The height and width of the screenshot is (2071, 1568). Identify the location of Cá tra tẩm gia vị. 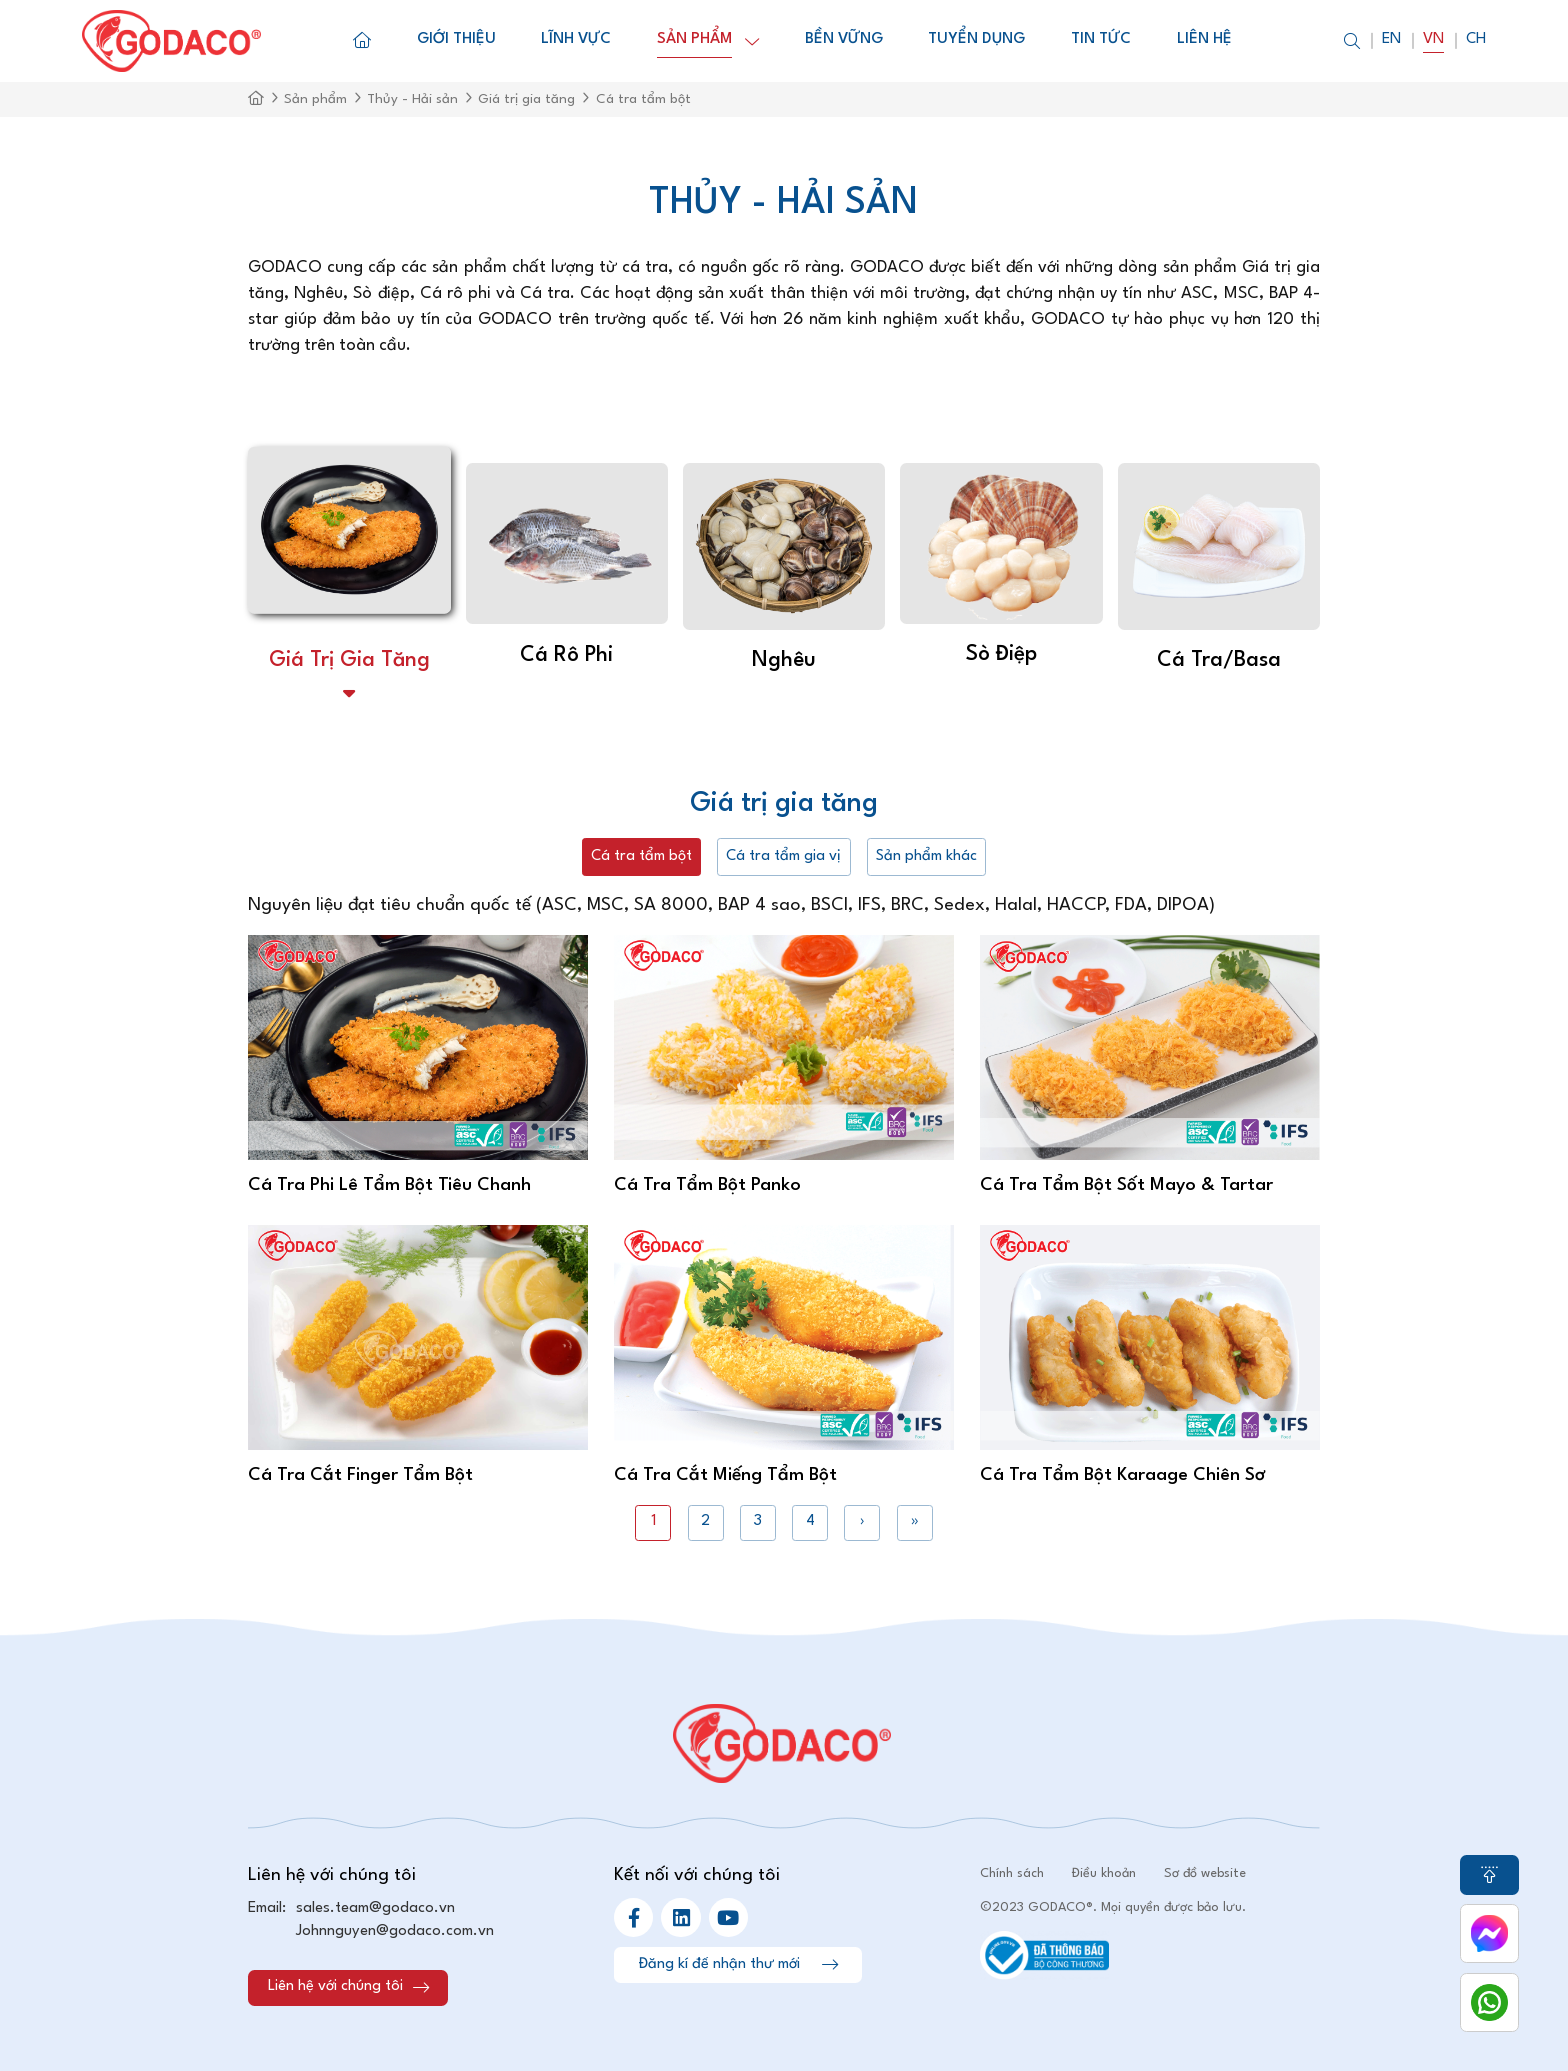
(783, 856).